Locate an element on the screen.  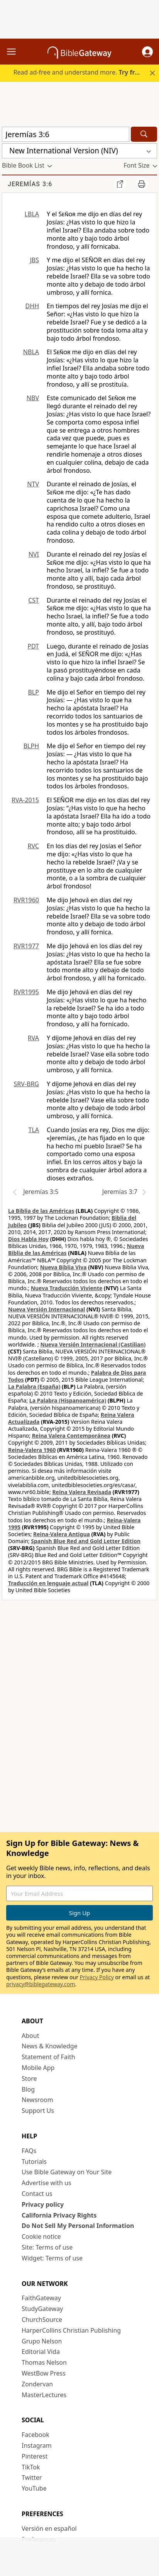
Cookie notice is located at coordinates (41, 2236).